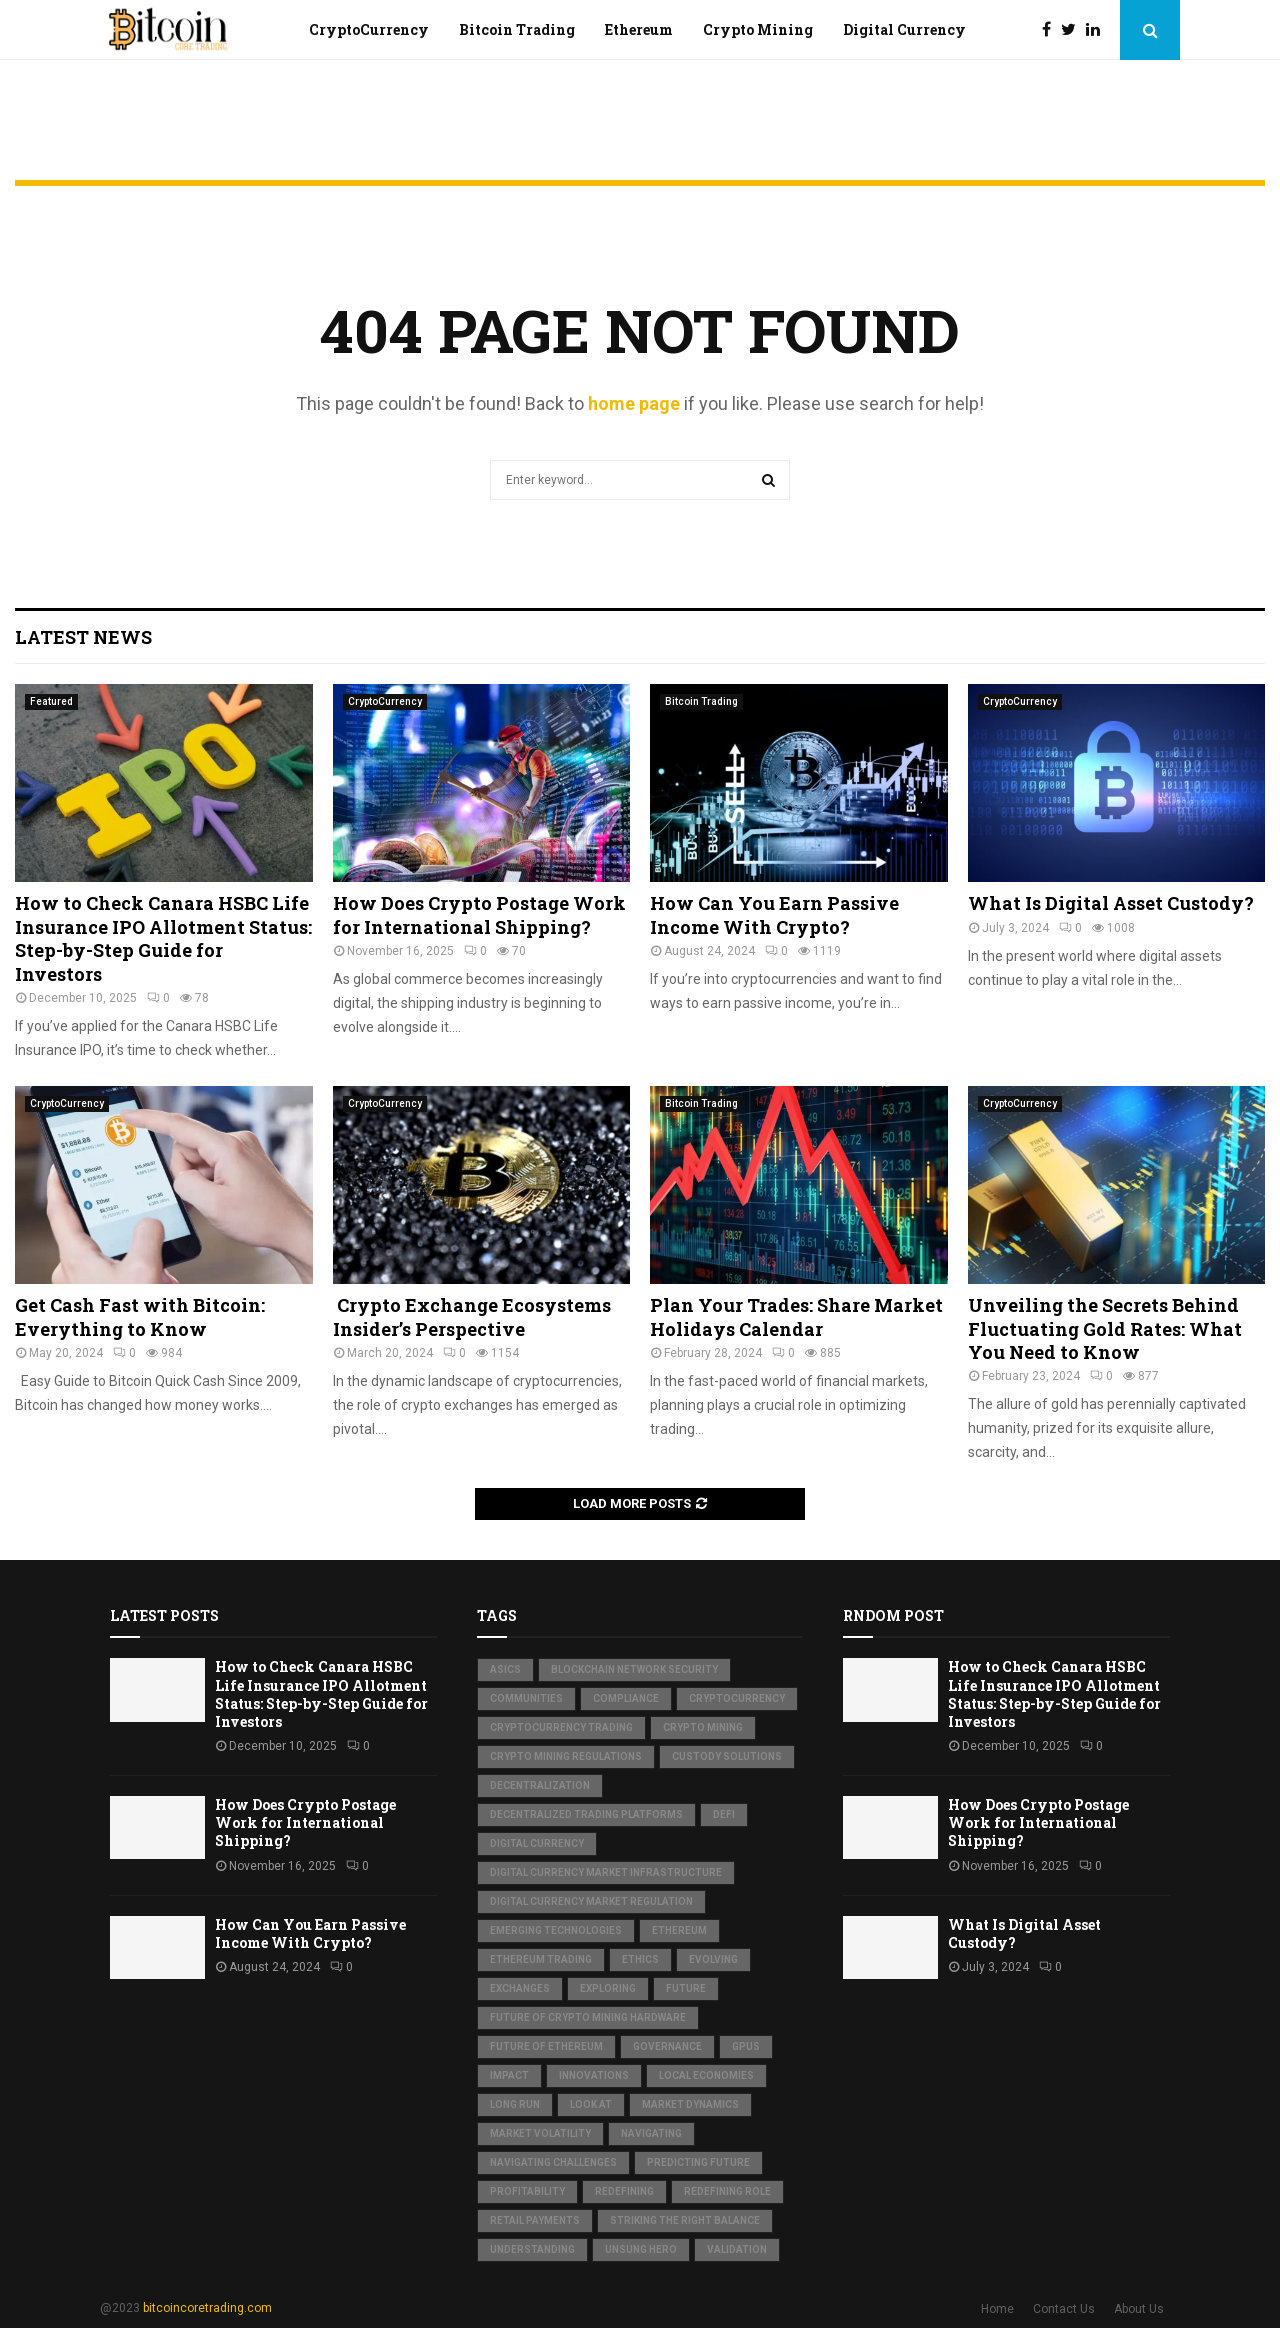  What do you see at coordinates (634, 1669) in the screenshot?
I see `Blockchain Network Security` at bounding box center [634, 1669].